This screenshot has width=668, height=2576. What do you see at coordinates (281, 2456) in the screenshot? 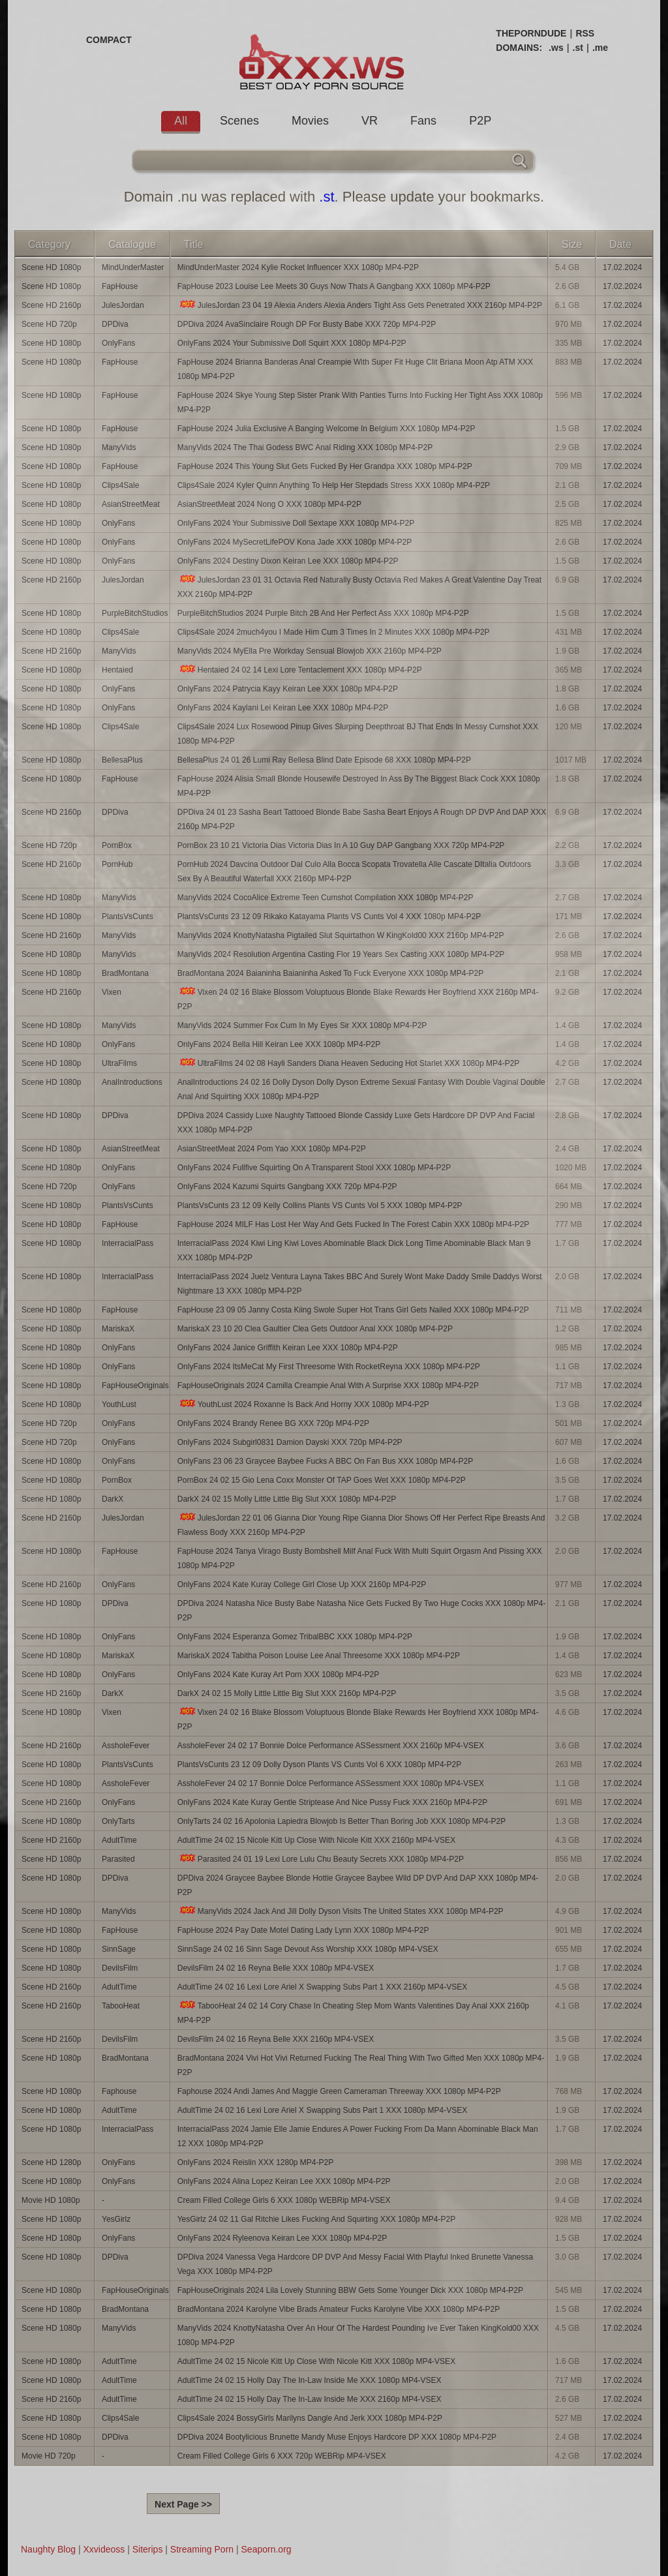
I see `Cream Filled College Girls 6 XXX 720p WEBRip MP4-VSEX` at bounding box center [281, 2456].